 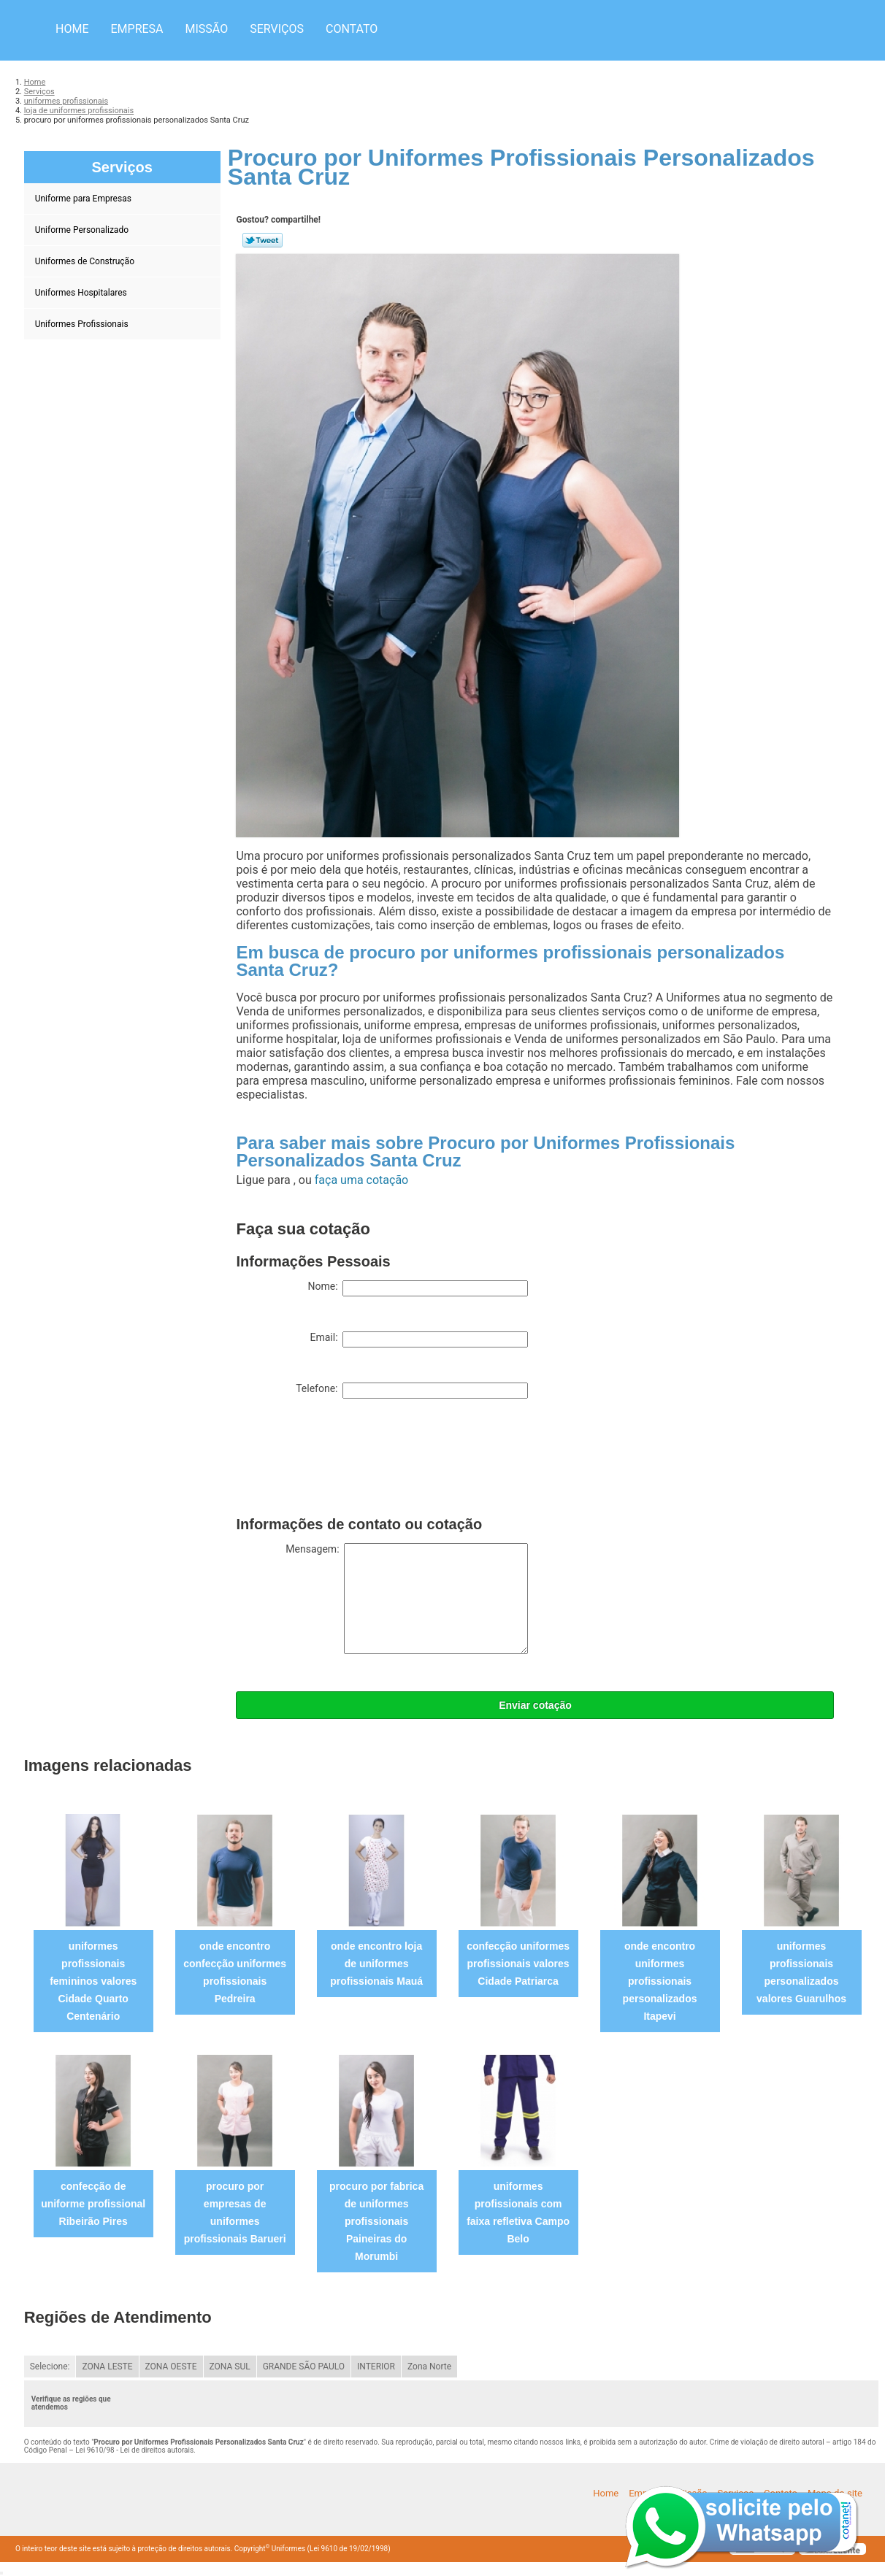 What do you see at coordinates (50, 2366) in the screenshot?
I see `Selecione:` at bounding box center [50, 2366].